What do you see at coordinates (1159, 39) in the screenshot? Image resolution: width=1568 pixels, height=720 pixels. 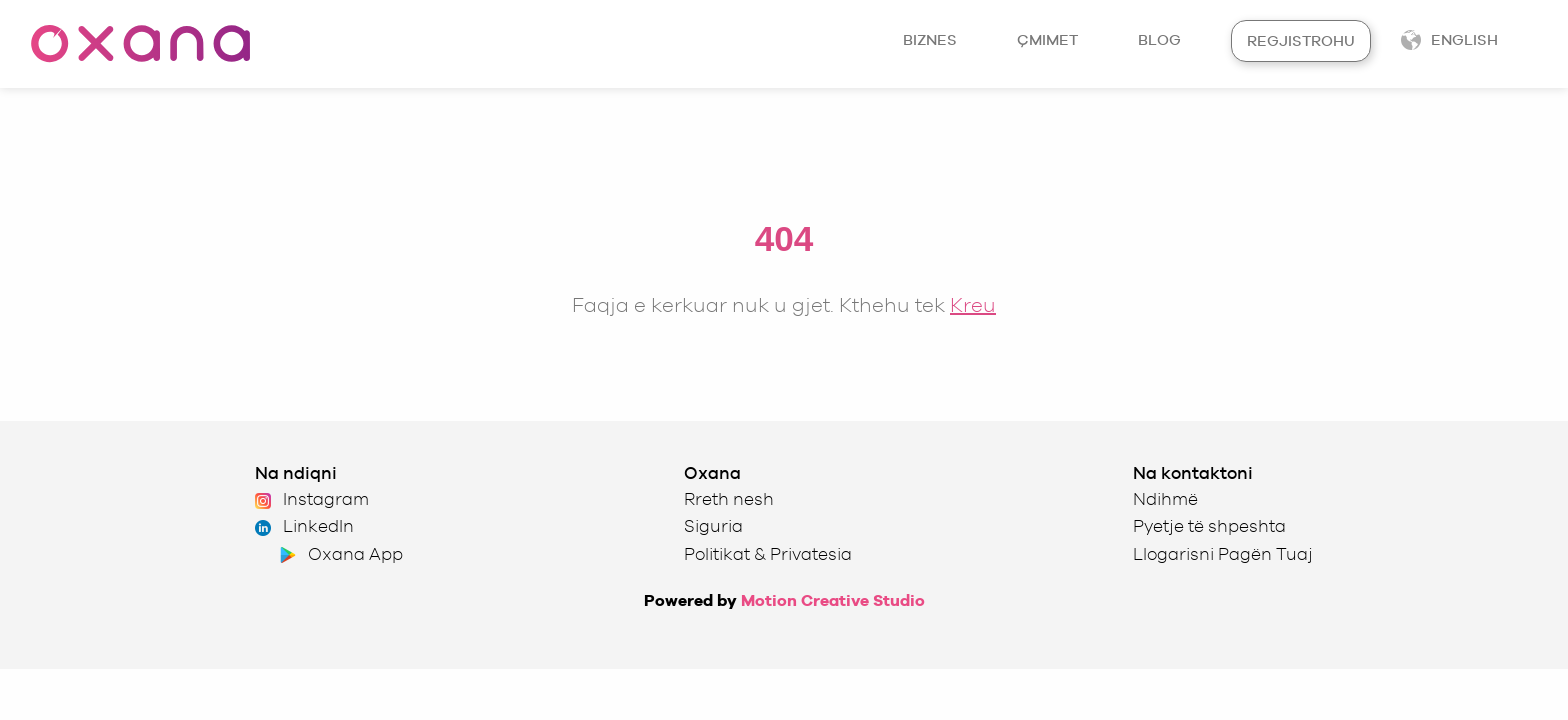 I see `Blog` at bounding box center [1159, 39].